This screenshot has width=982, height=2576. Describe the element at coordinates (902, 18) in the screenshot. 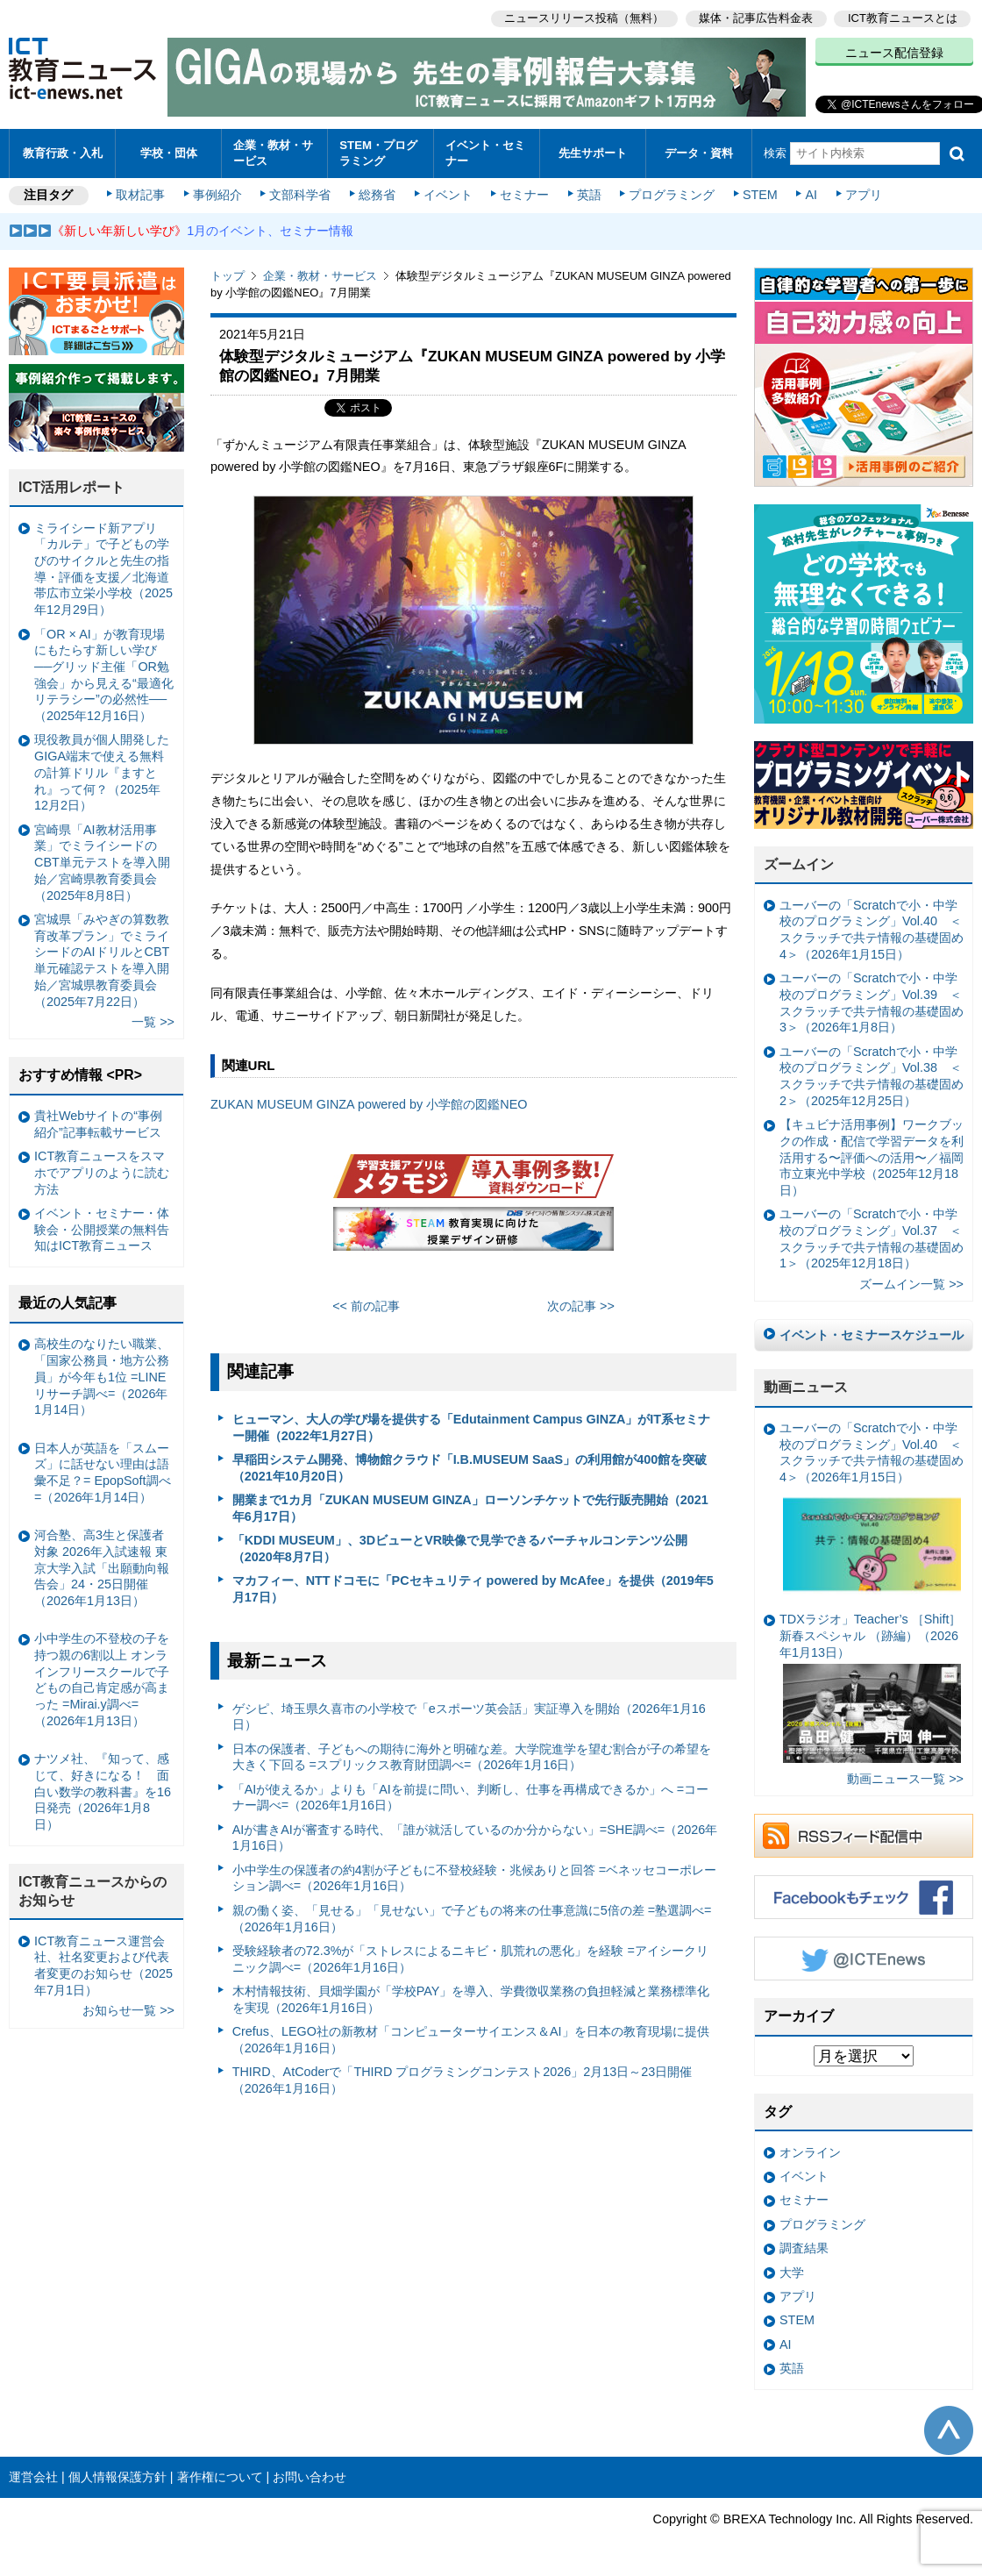

I see `ICT教育ニュースとは` at that location.